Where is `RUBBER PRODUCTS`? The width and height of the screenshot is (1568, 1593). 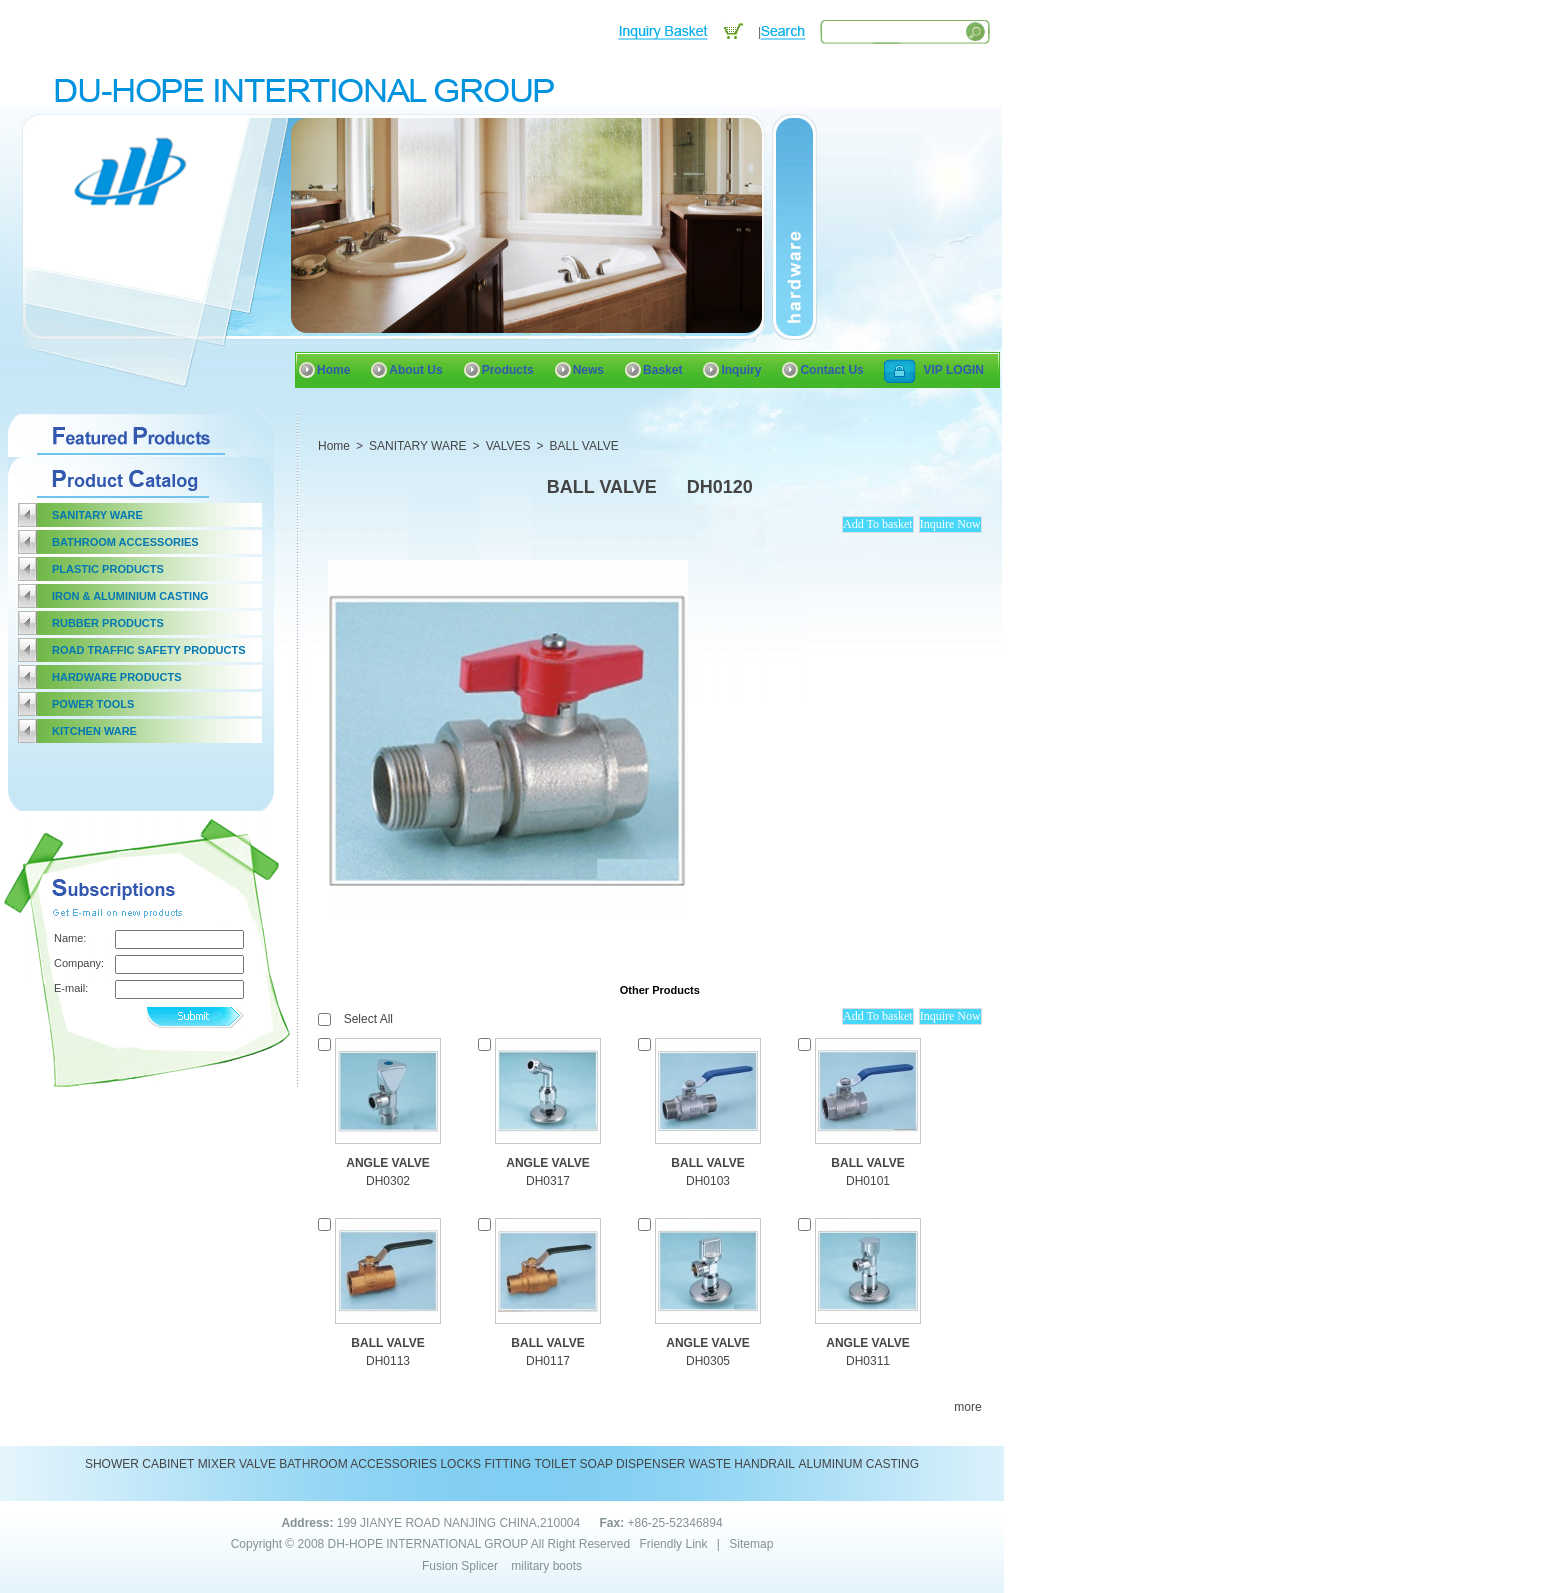
RUBBER PRODUCTS is located at coordinates (108, 623).